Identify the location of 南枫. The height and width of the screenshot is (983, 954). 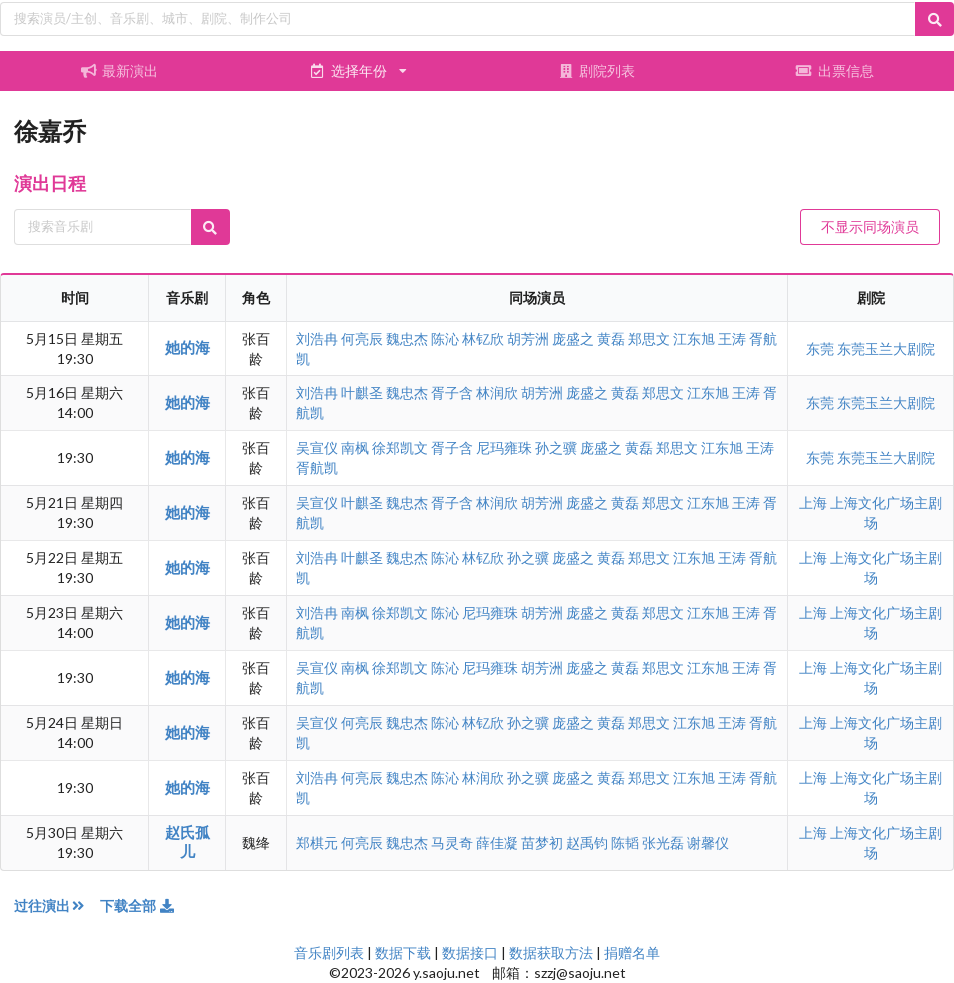
(355, 447).